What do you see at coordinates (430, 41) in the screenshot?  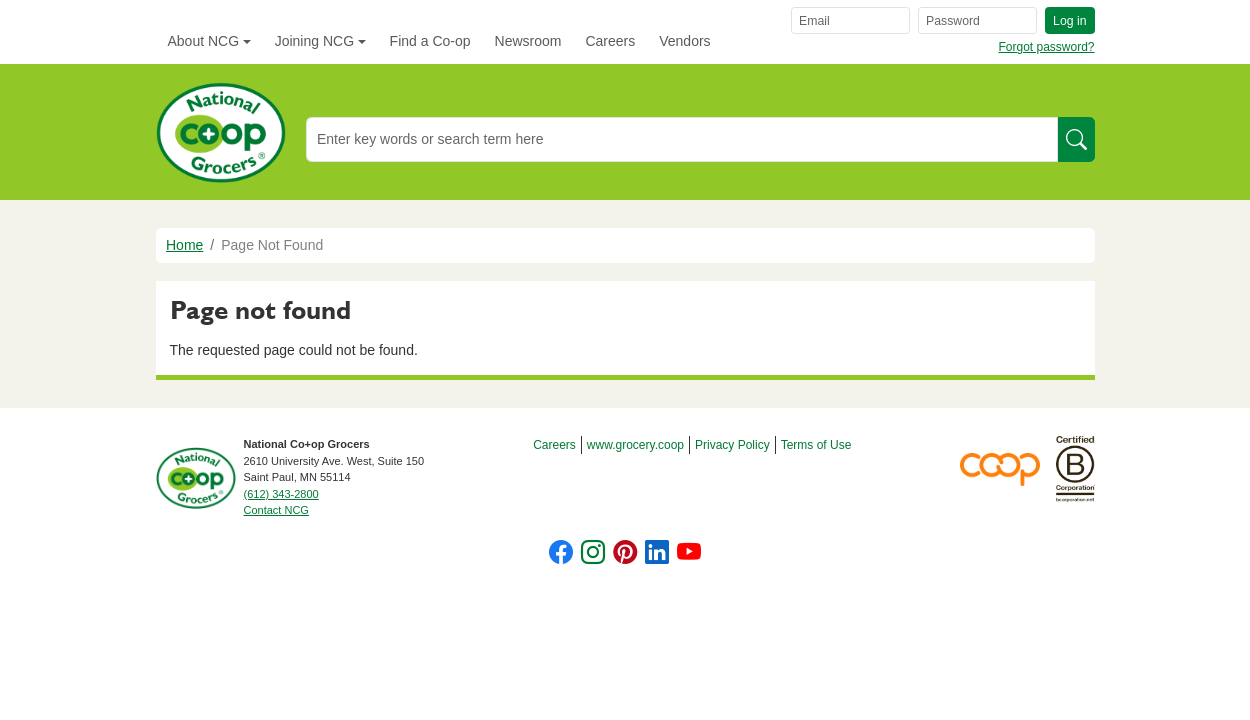 I see `Find a Co-op` at bounding box center [430, 41].